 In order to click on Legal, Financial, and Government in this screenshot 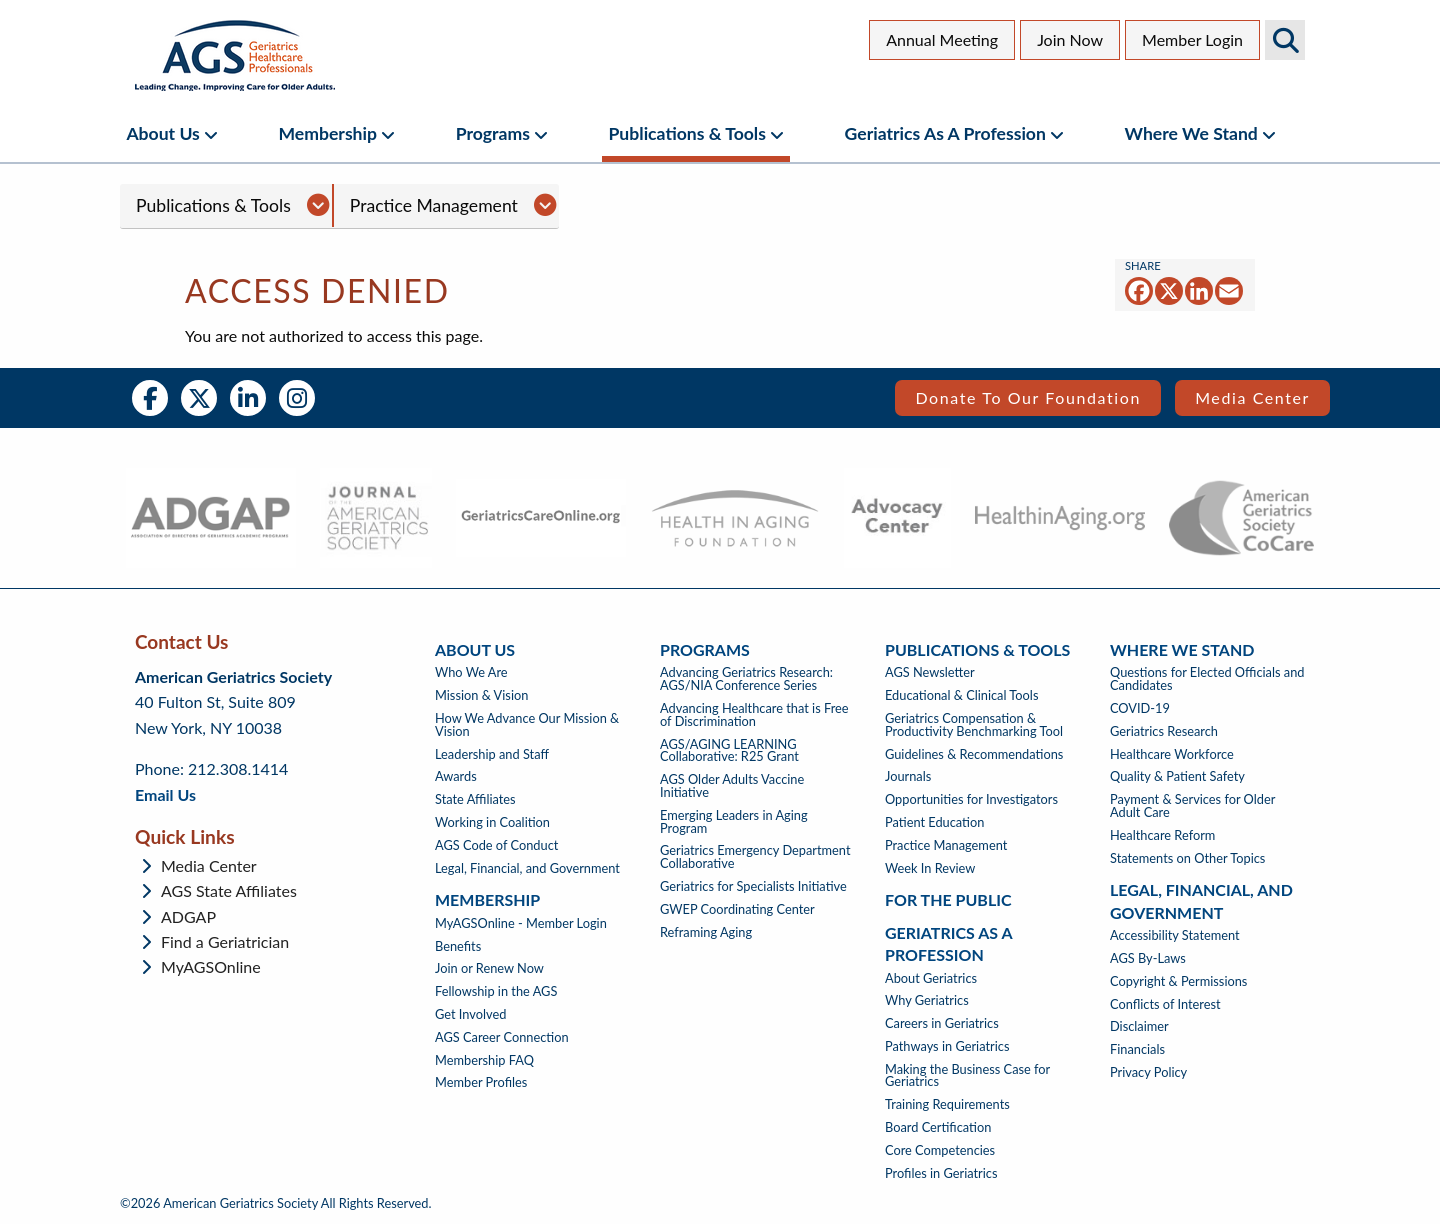, I will do `click(527, 868)`.